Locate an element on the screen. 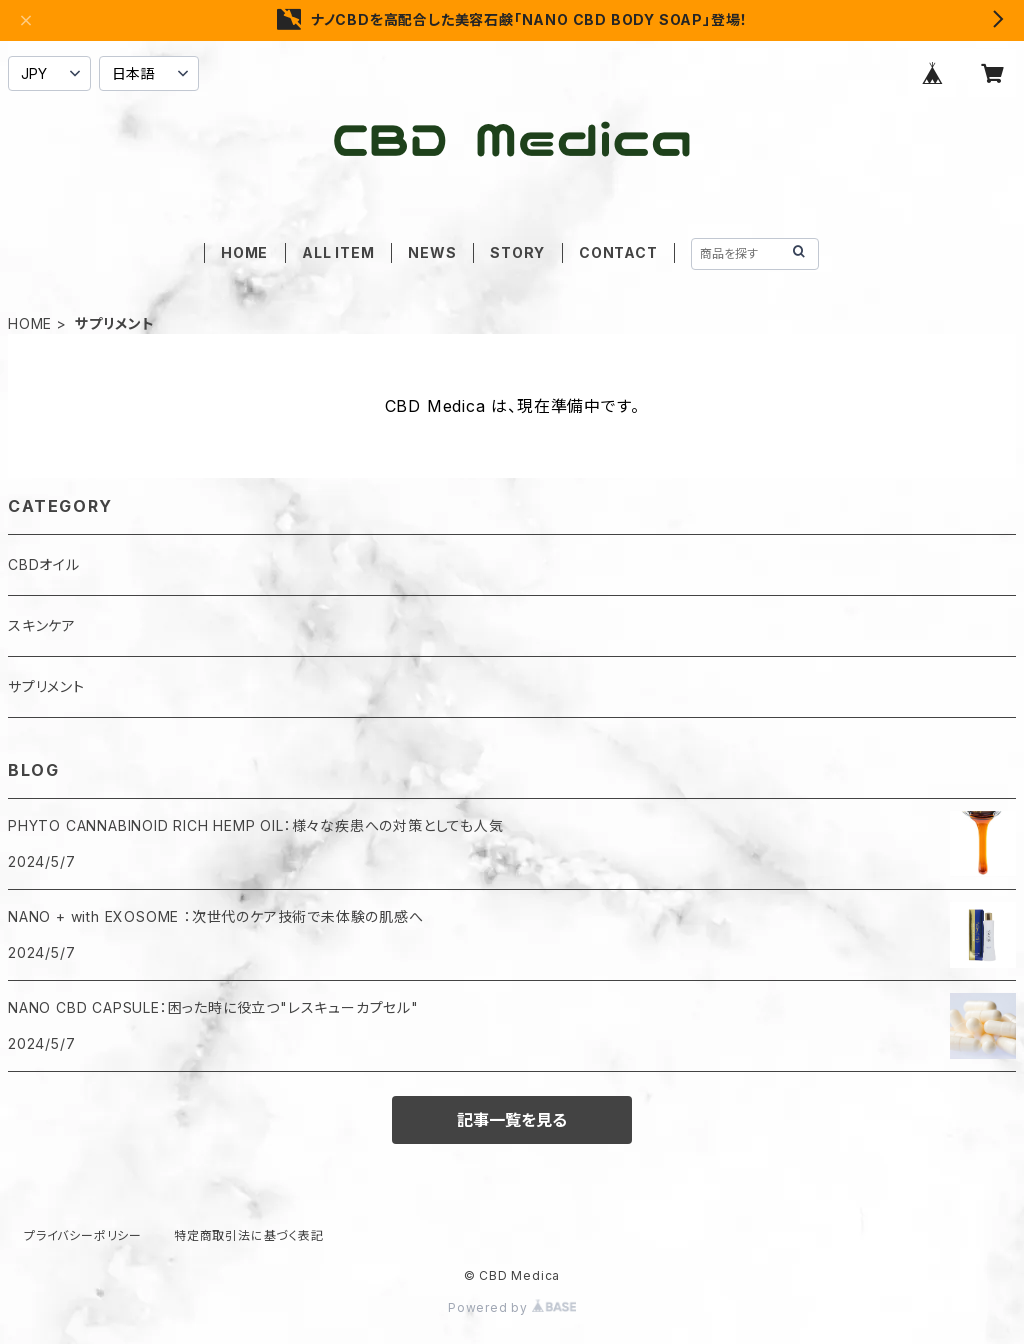 The image size is (1024, 1344). Powered by is located at coordinates (512, 1307).